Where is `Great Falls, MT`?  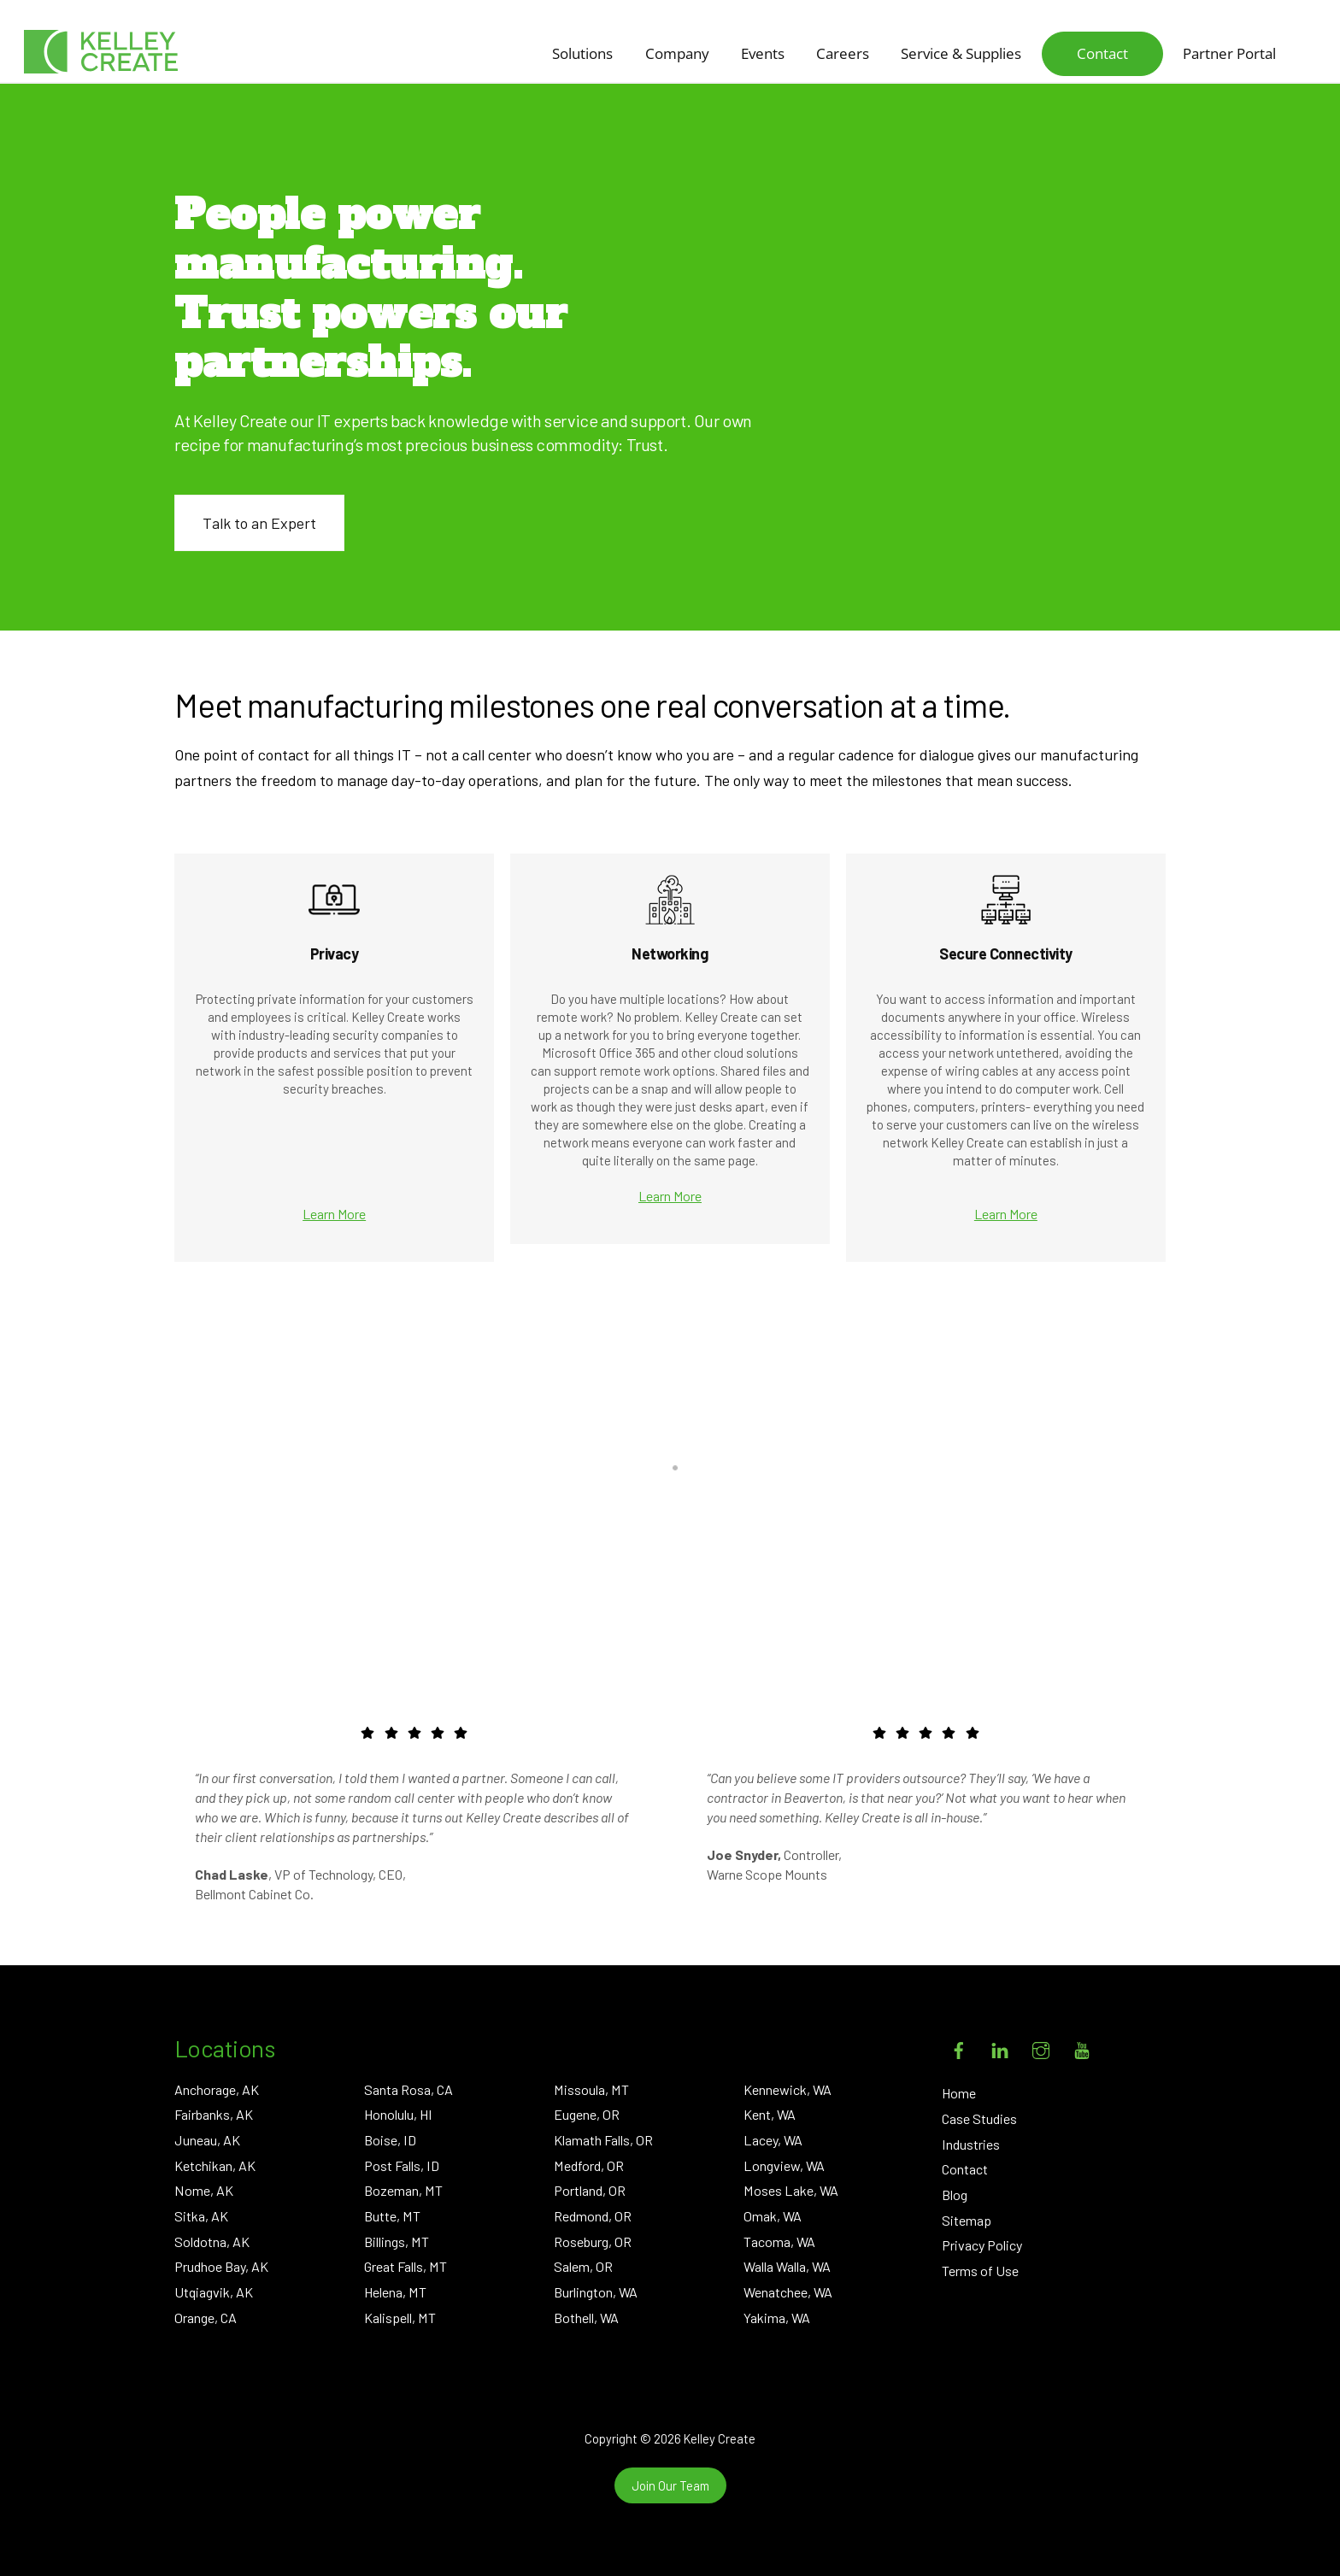
Great Falls, MT is located at coordinates (405, 2266).